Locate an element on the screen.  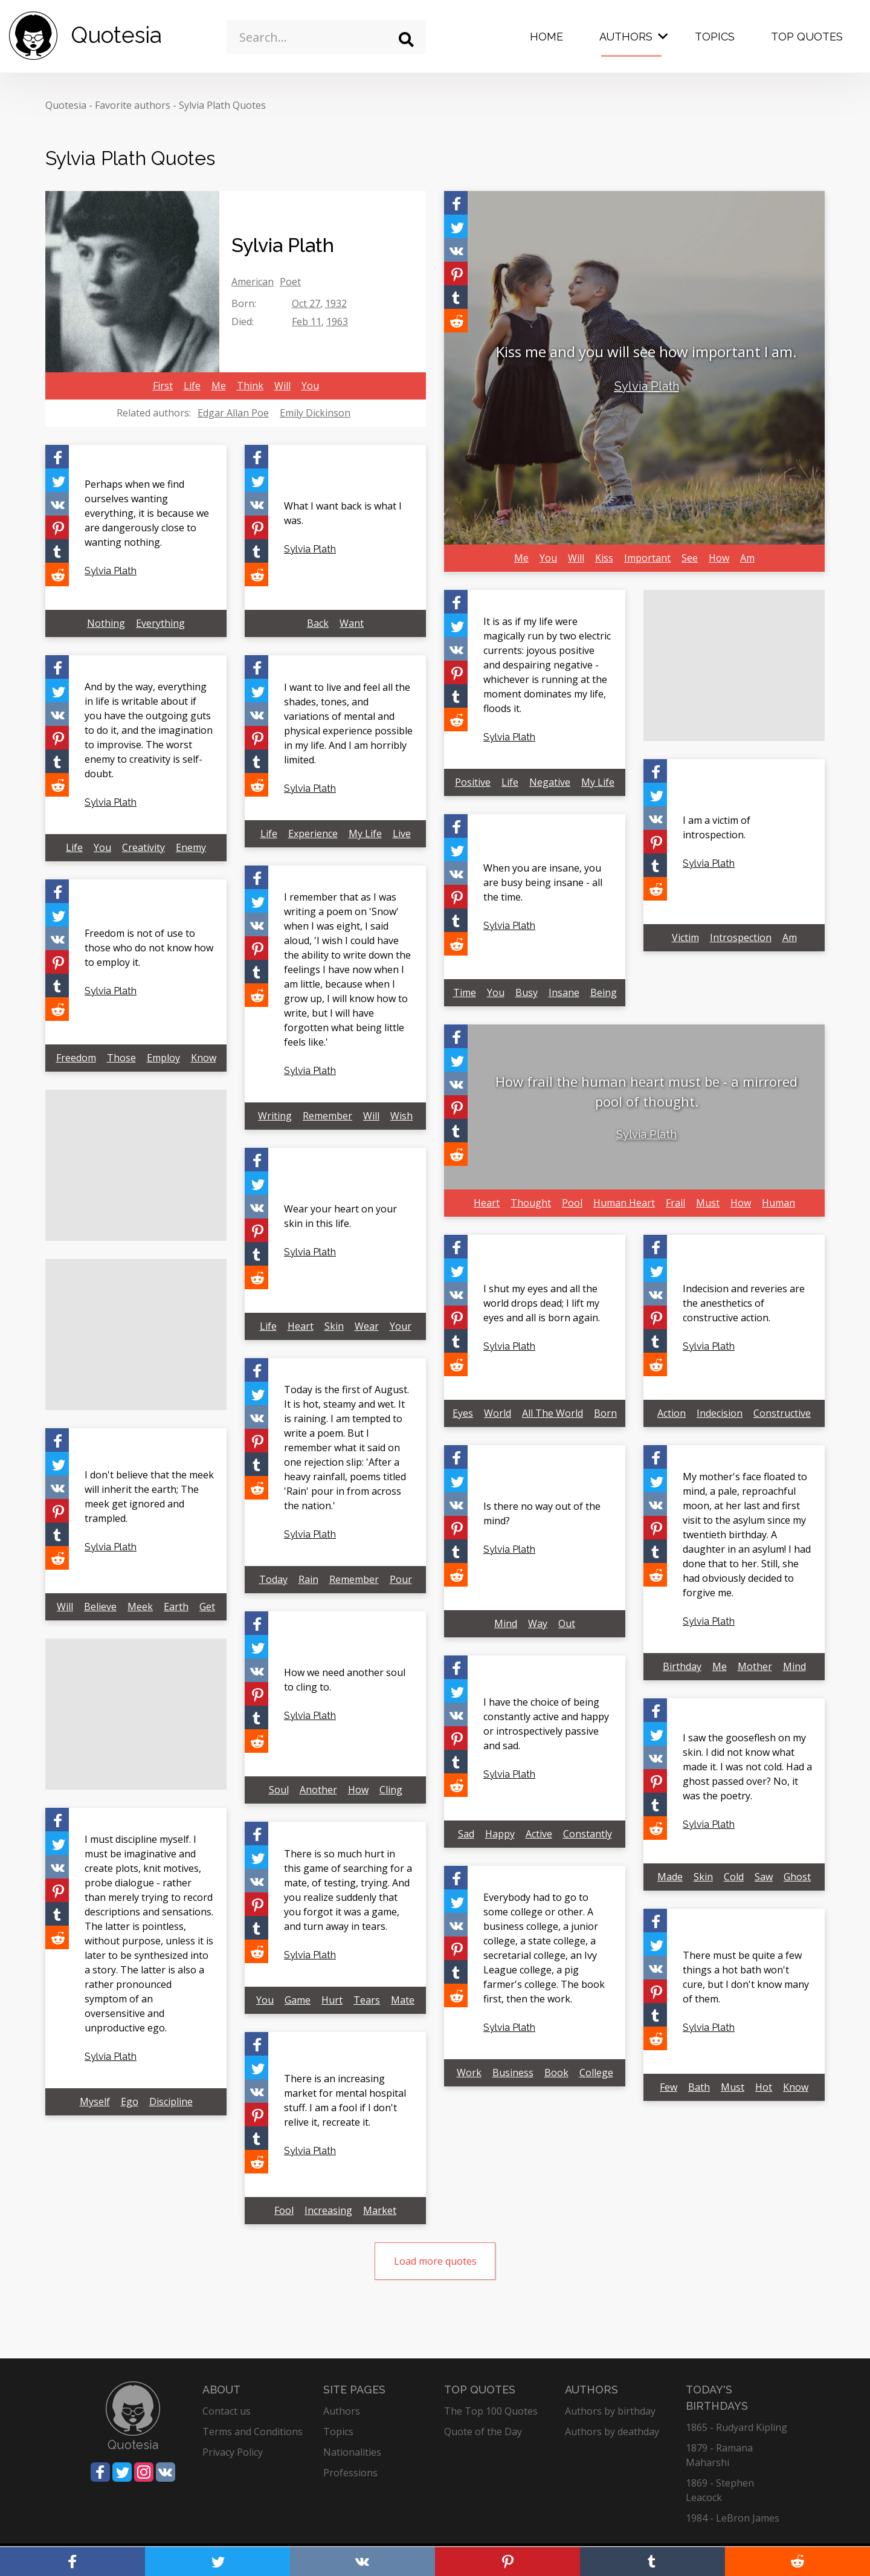
Pool is located at coordinates (572, 1202).